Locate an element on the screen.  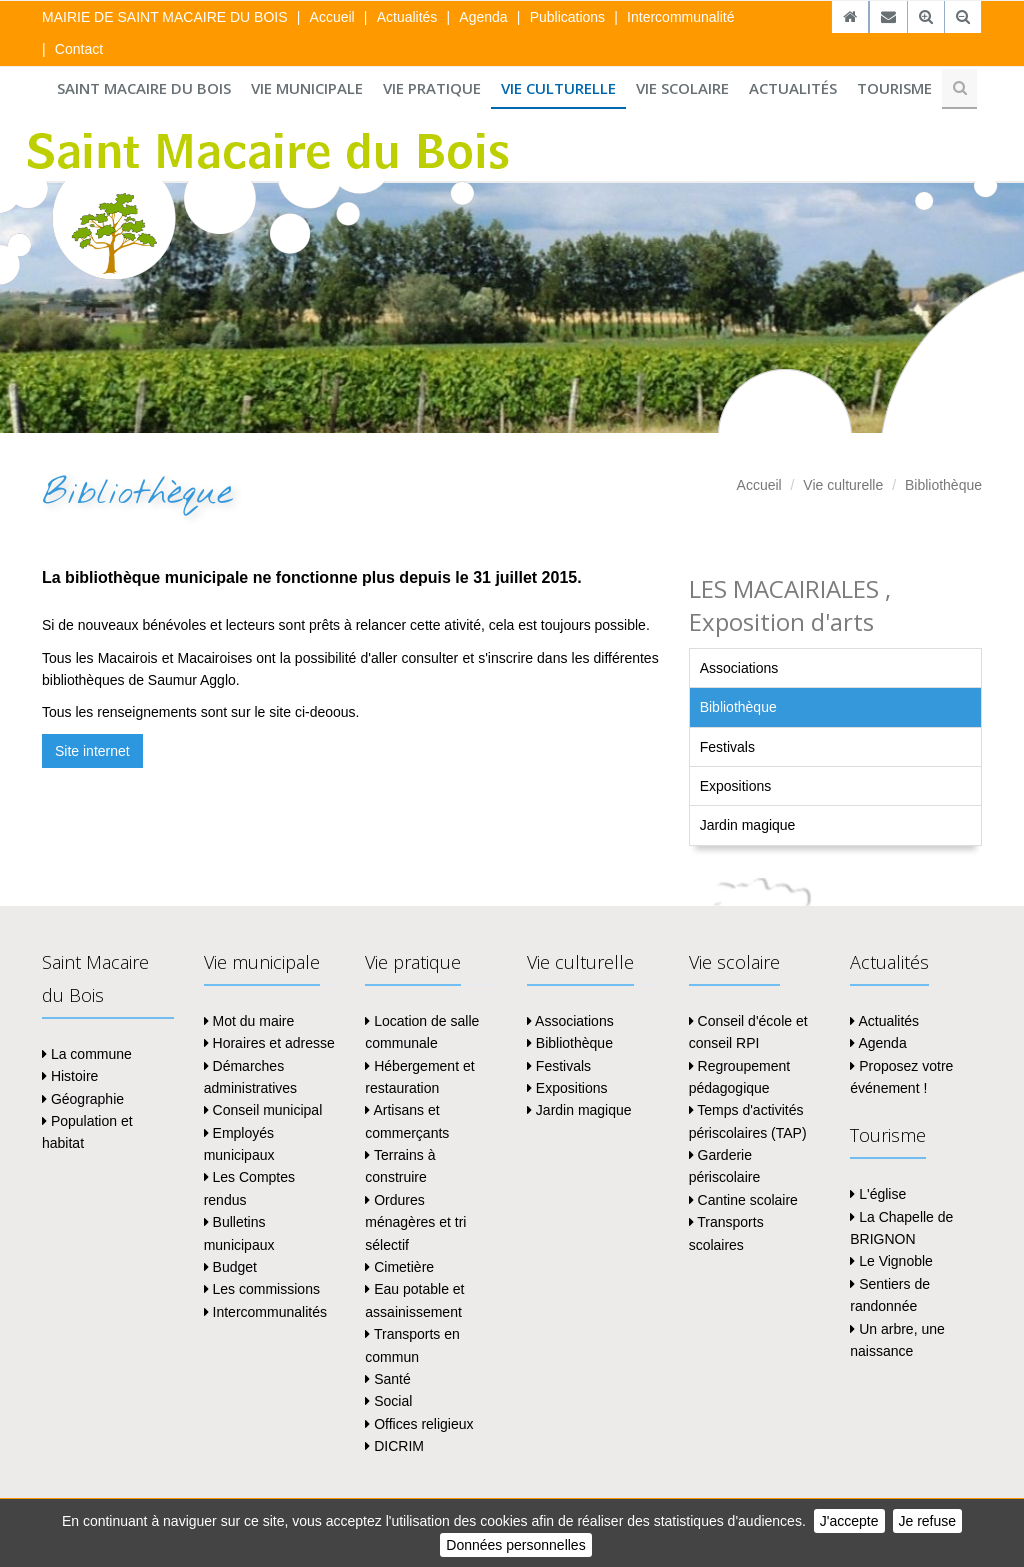
Cimetière is located at coordinates (399, 1267).